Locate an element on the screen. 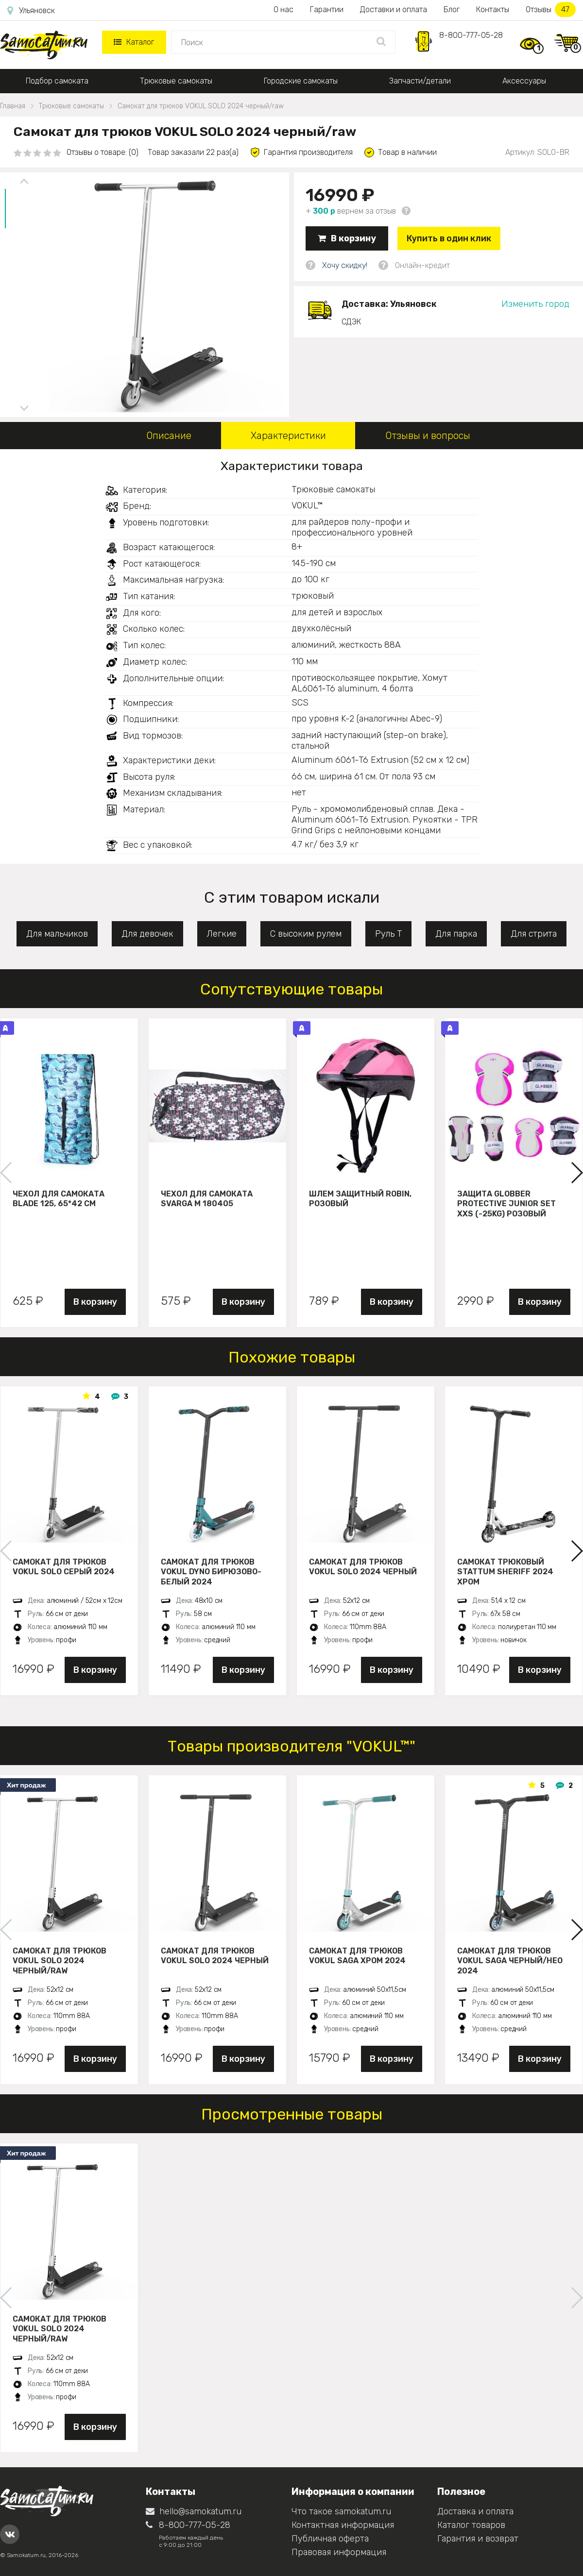 This screenshot has width=583, height=2576. Подбор самоката is located at coordinates (57, 80).